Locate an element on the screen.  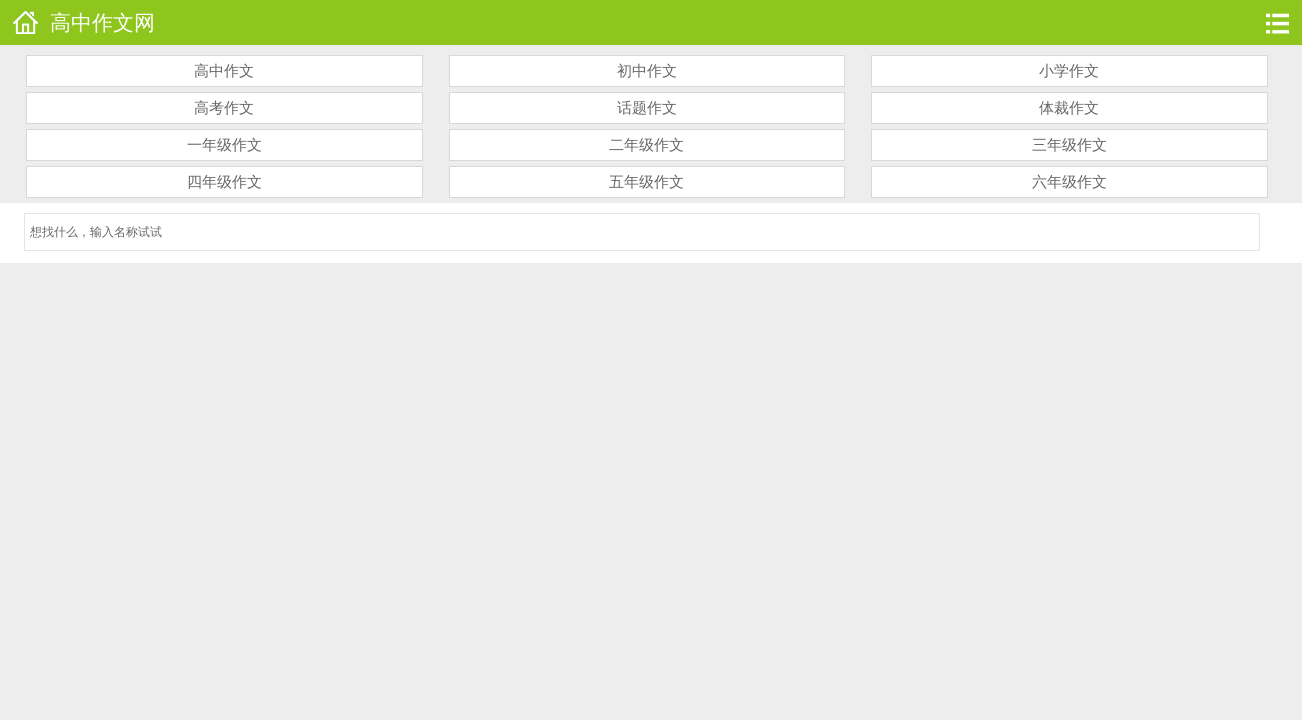
体裁作文 is located at coordinates (1069, 108).